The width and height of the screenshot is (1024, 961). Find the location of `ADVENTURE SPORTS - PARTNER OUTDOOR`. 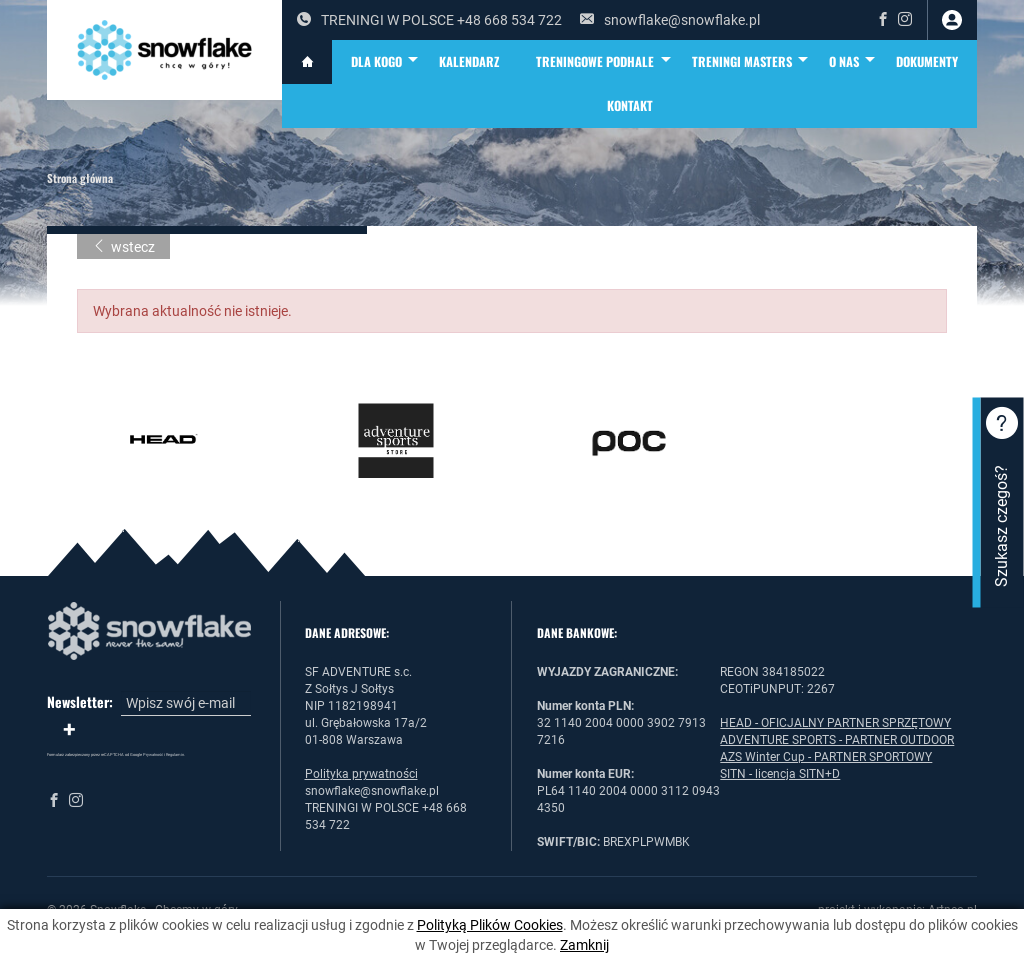

ADVENTURE SPORTS - PARTNER OUTDOOR is located at coordinates (837, 740).